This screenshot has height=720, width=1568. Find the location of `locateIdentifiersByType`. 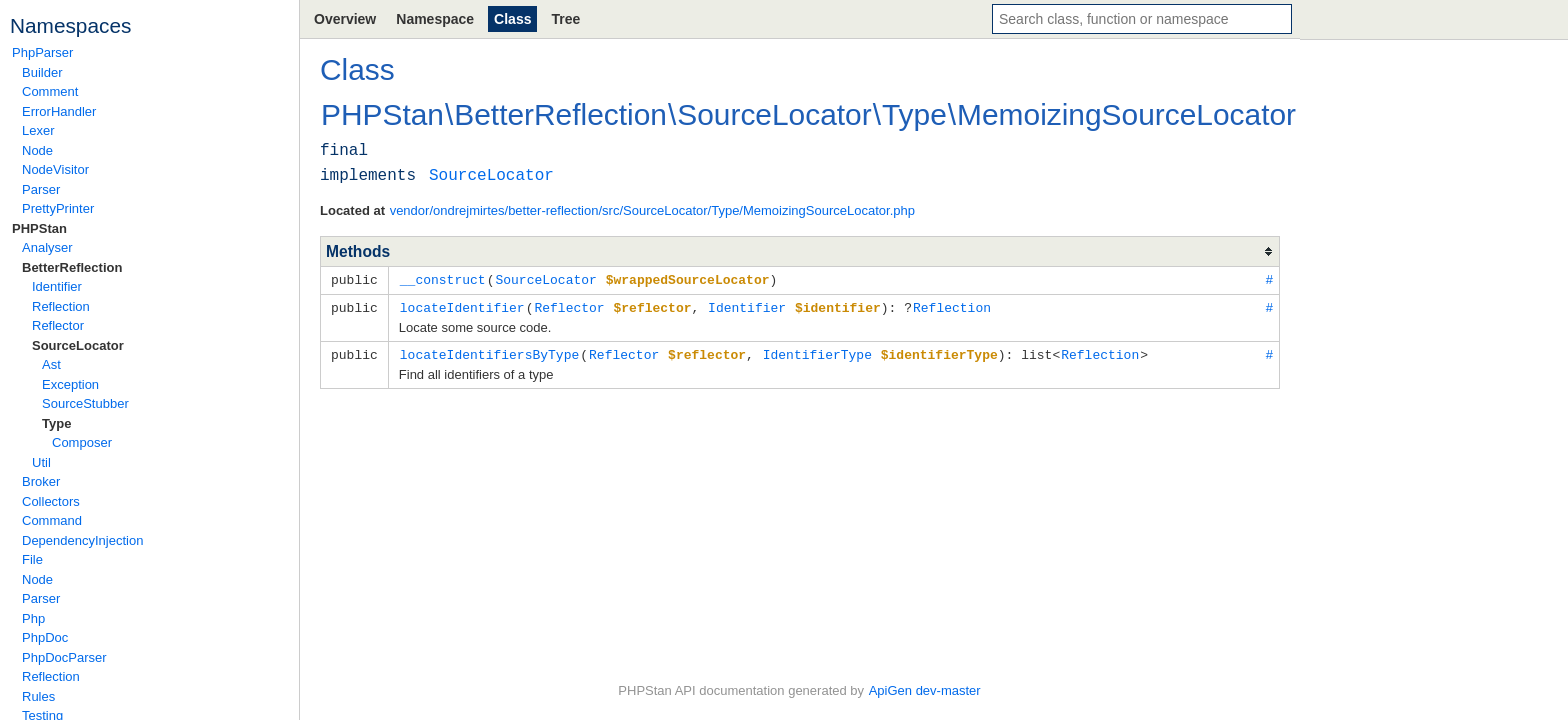

locateIdentifiersByType is located at coordinates (489, 352).